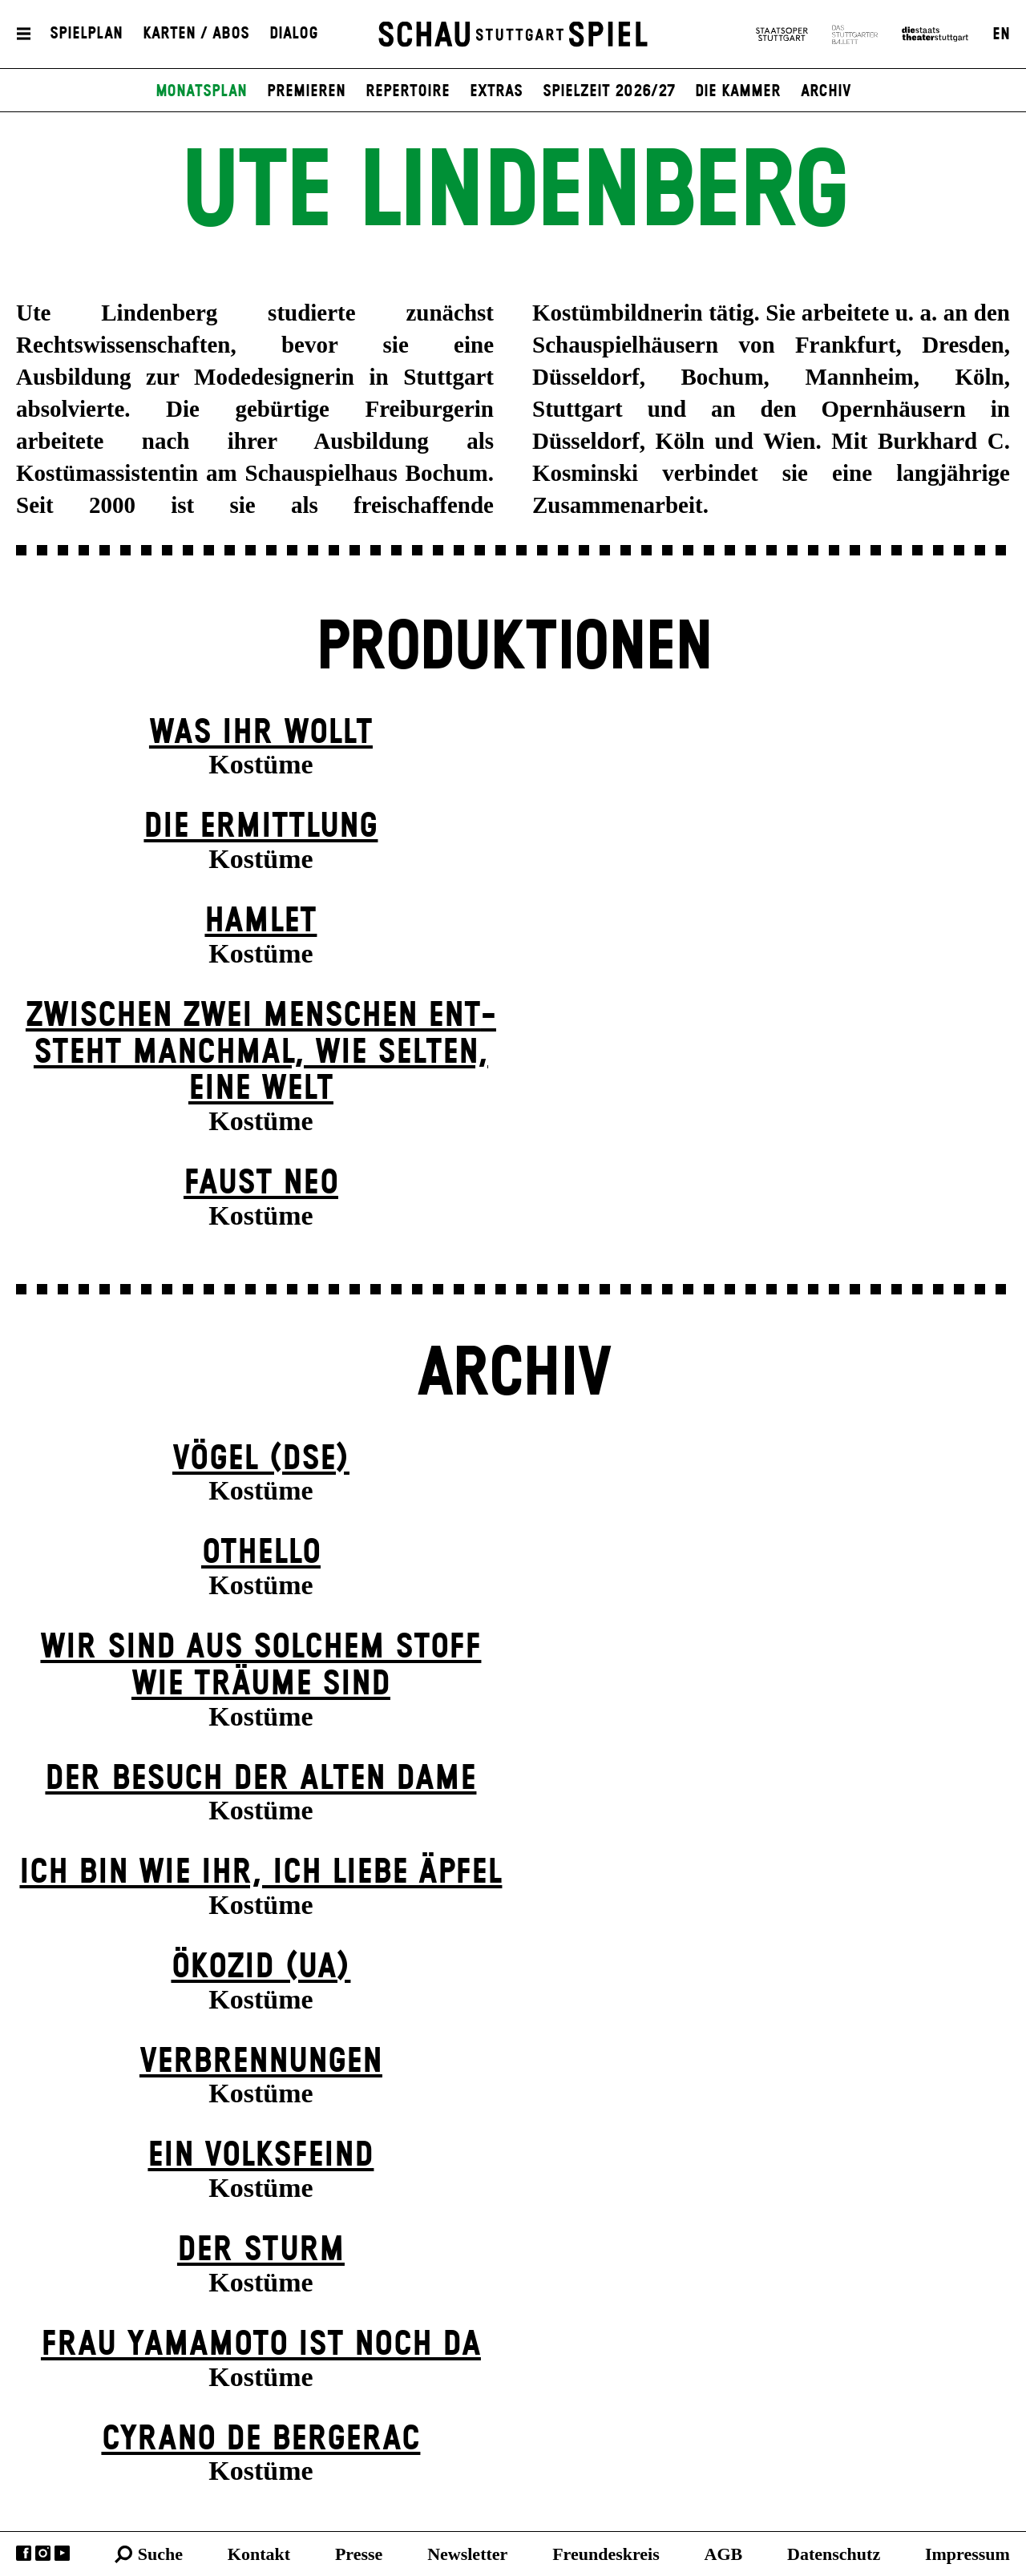 Image resolution: width=1026 pixels, height=2576 pixels. I want to click on Repertoire, so click(408, 91).